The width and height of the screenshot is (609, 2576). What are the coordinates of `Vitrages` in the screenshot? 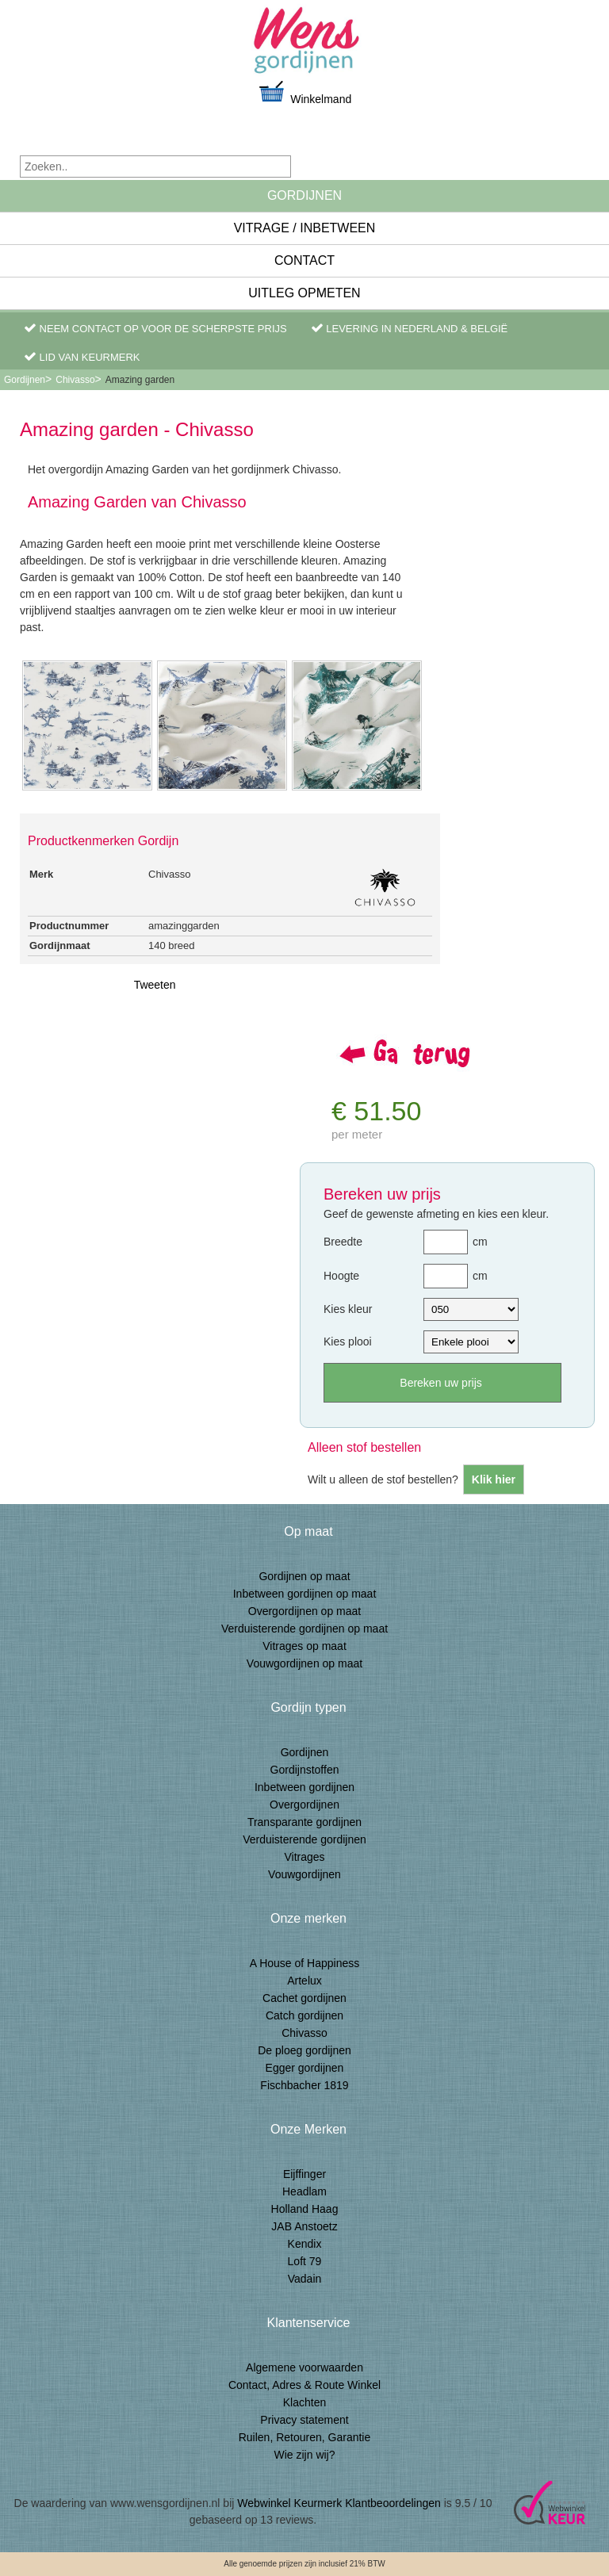 It's located at (304, 1857).